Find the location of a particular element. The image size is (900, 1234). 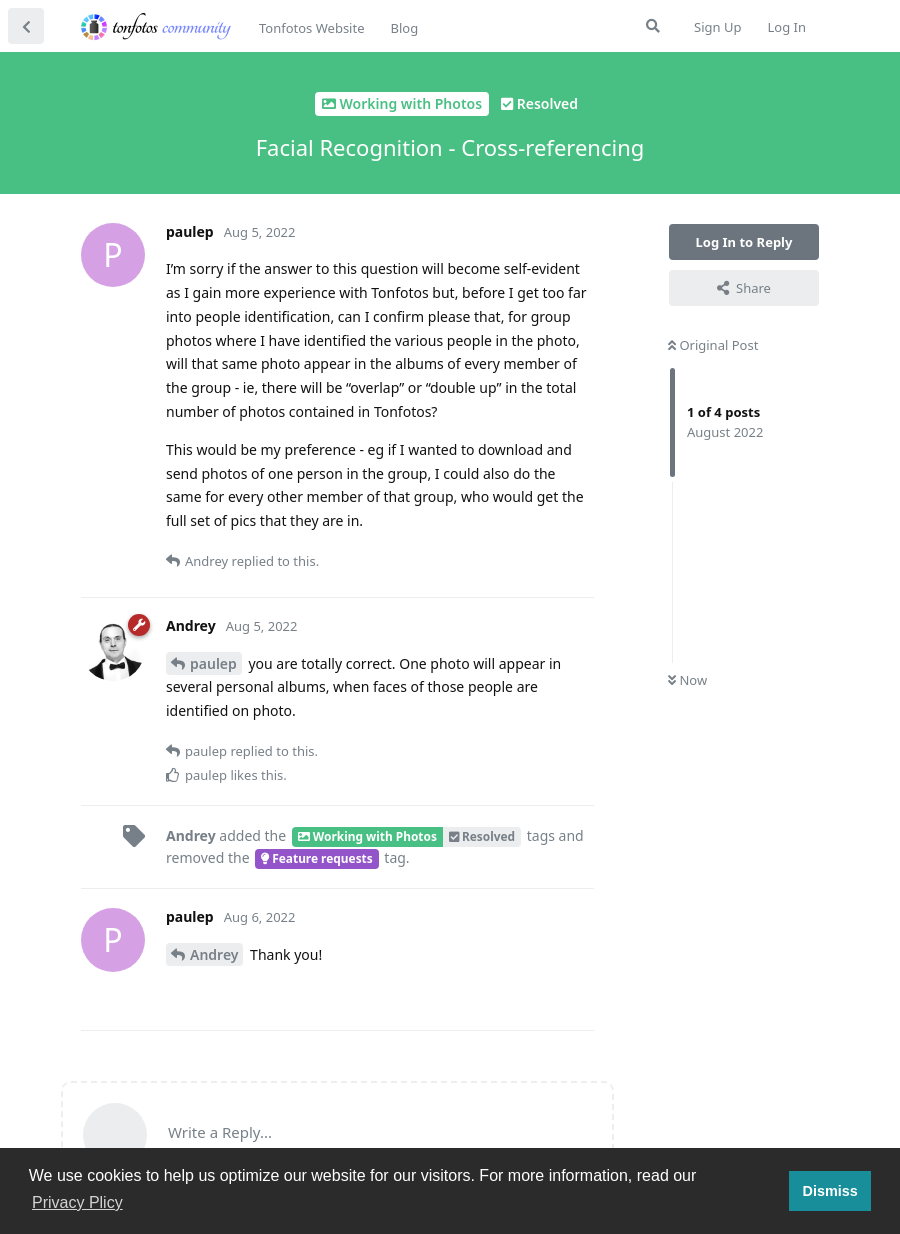

Dismiss [button] is located at coordinates (829, 1191).